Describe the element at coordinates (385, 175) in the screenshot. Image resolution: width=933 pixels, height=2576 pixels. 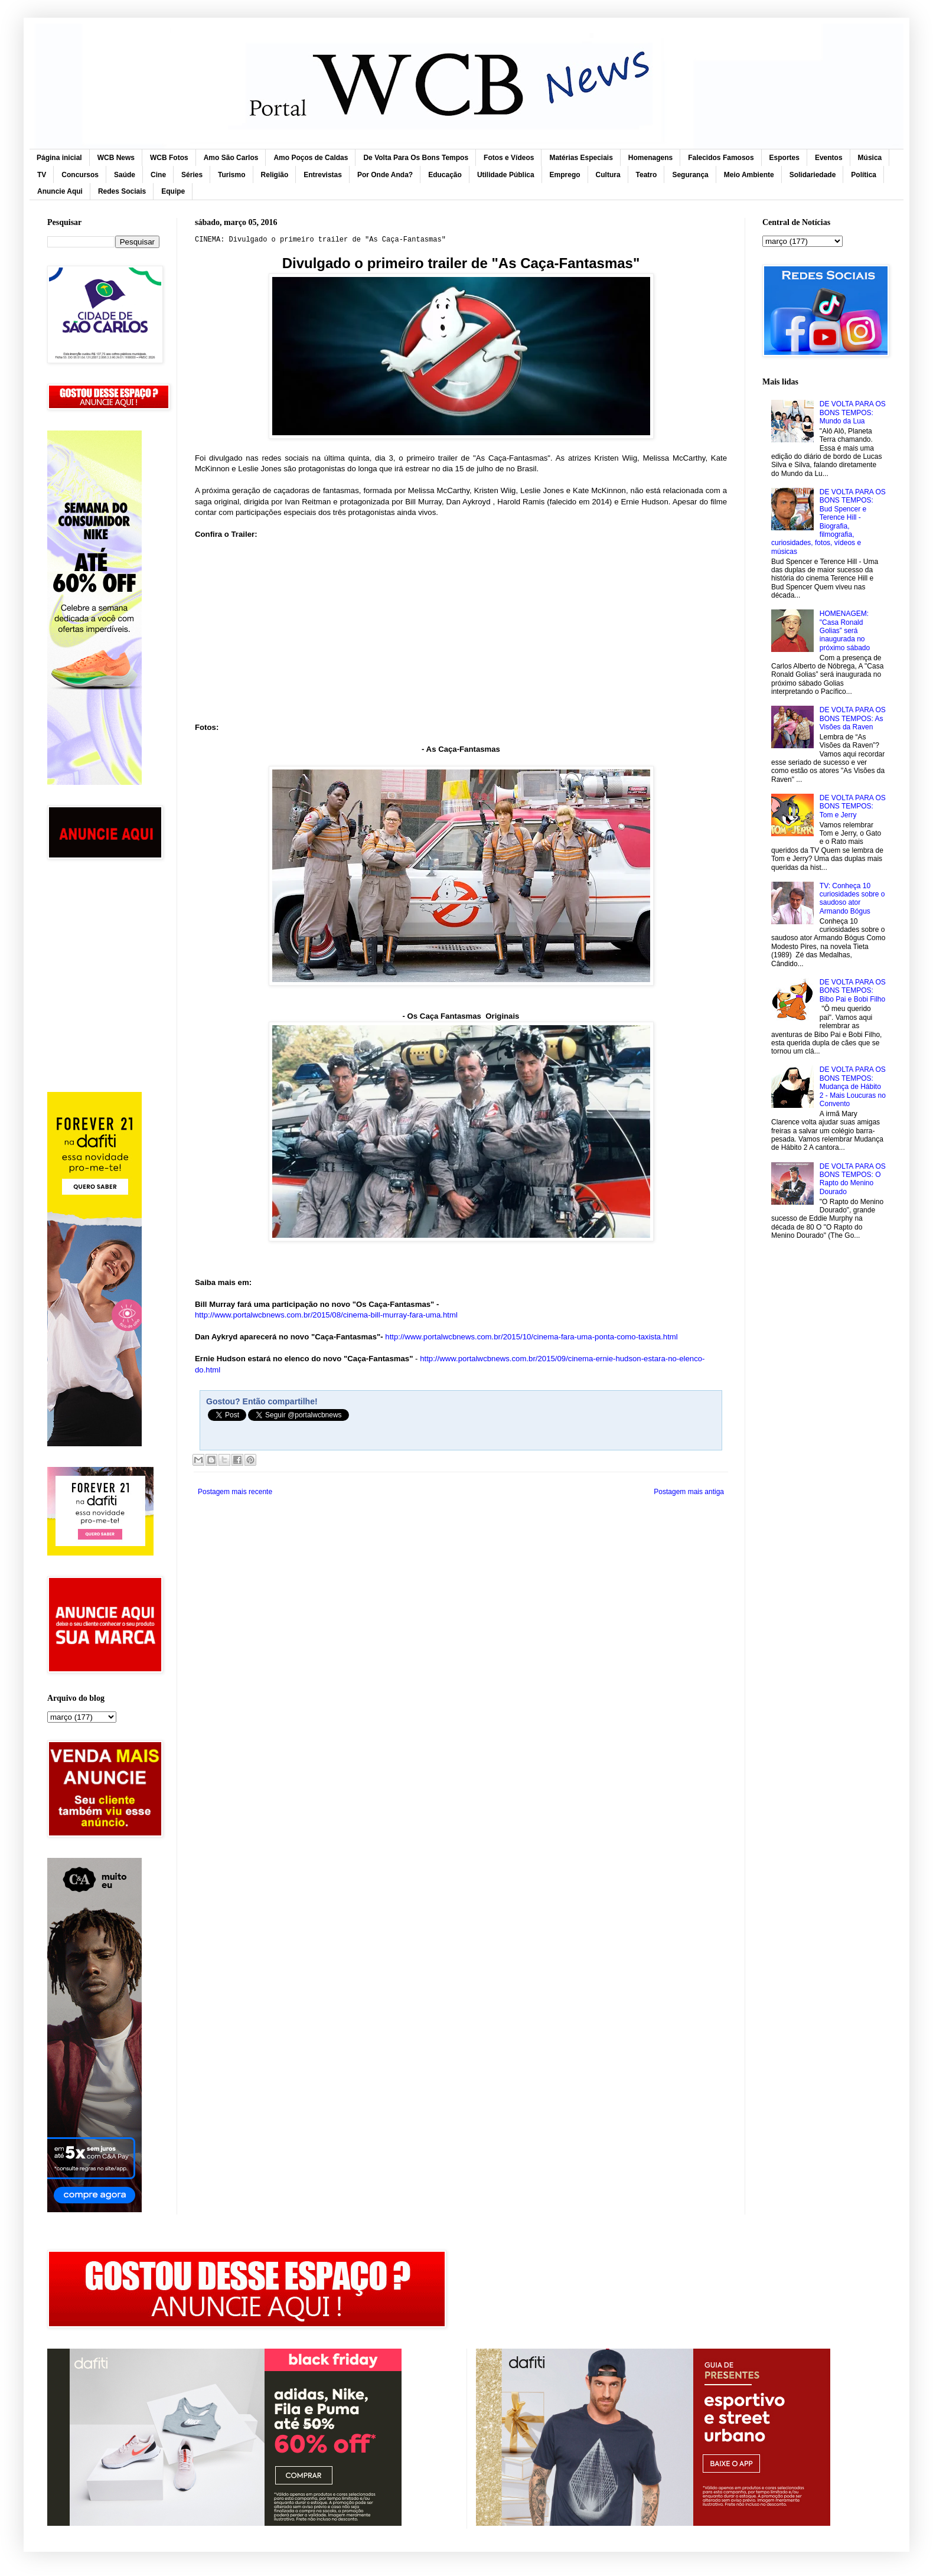
I see `Por Onde Anda?` at that location.